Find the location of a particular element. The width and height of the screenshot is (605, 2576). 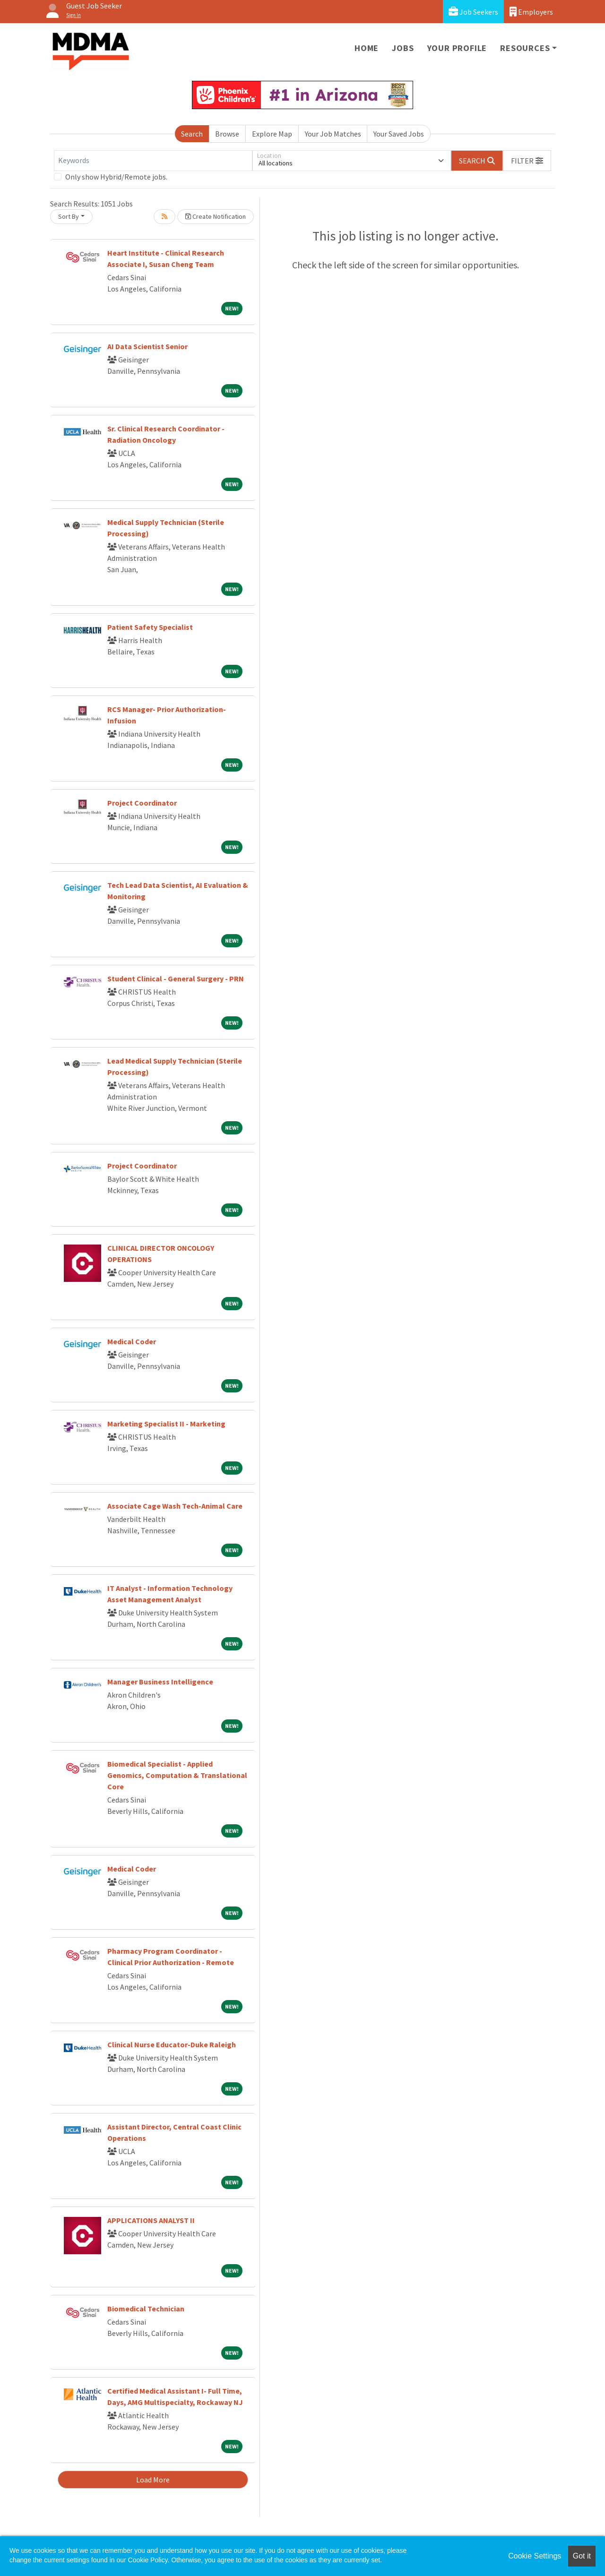

AI Data Scientist Senior is located at coordinates (147, 346).